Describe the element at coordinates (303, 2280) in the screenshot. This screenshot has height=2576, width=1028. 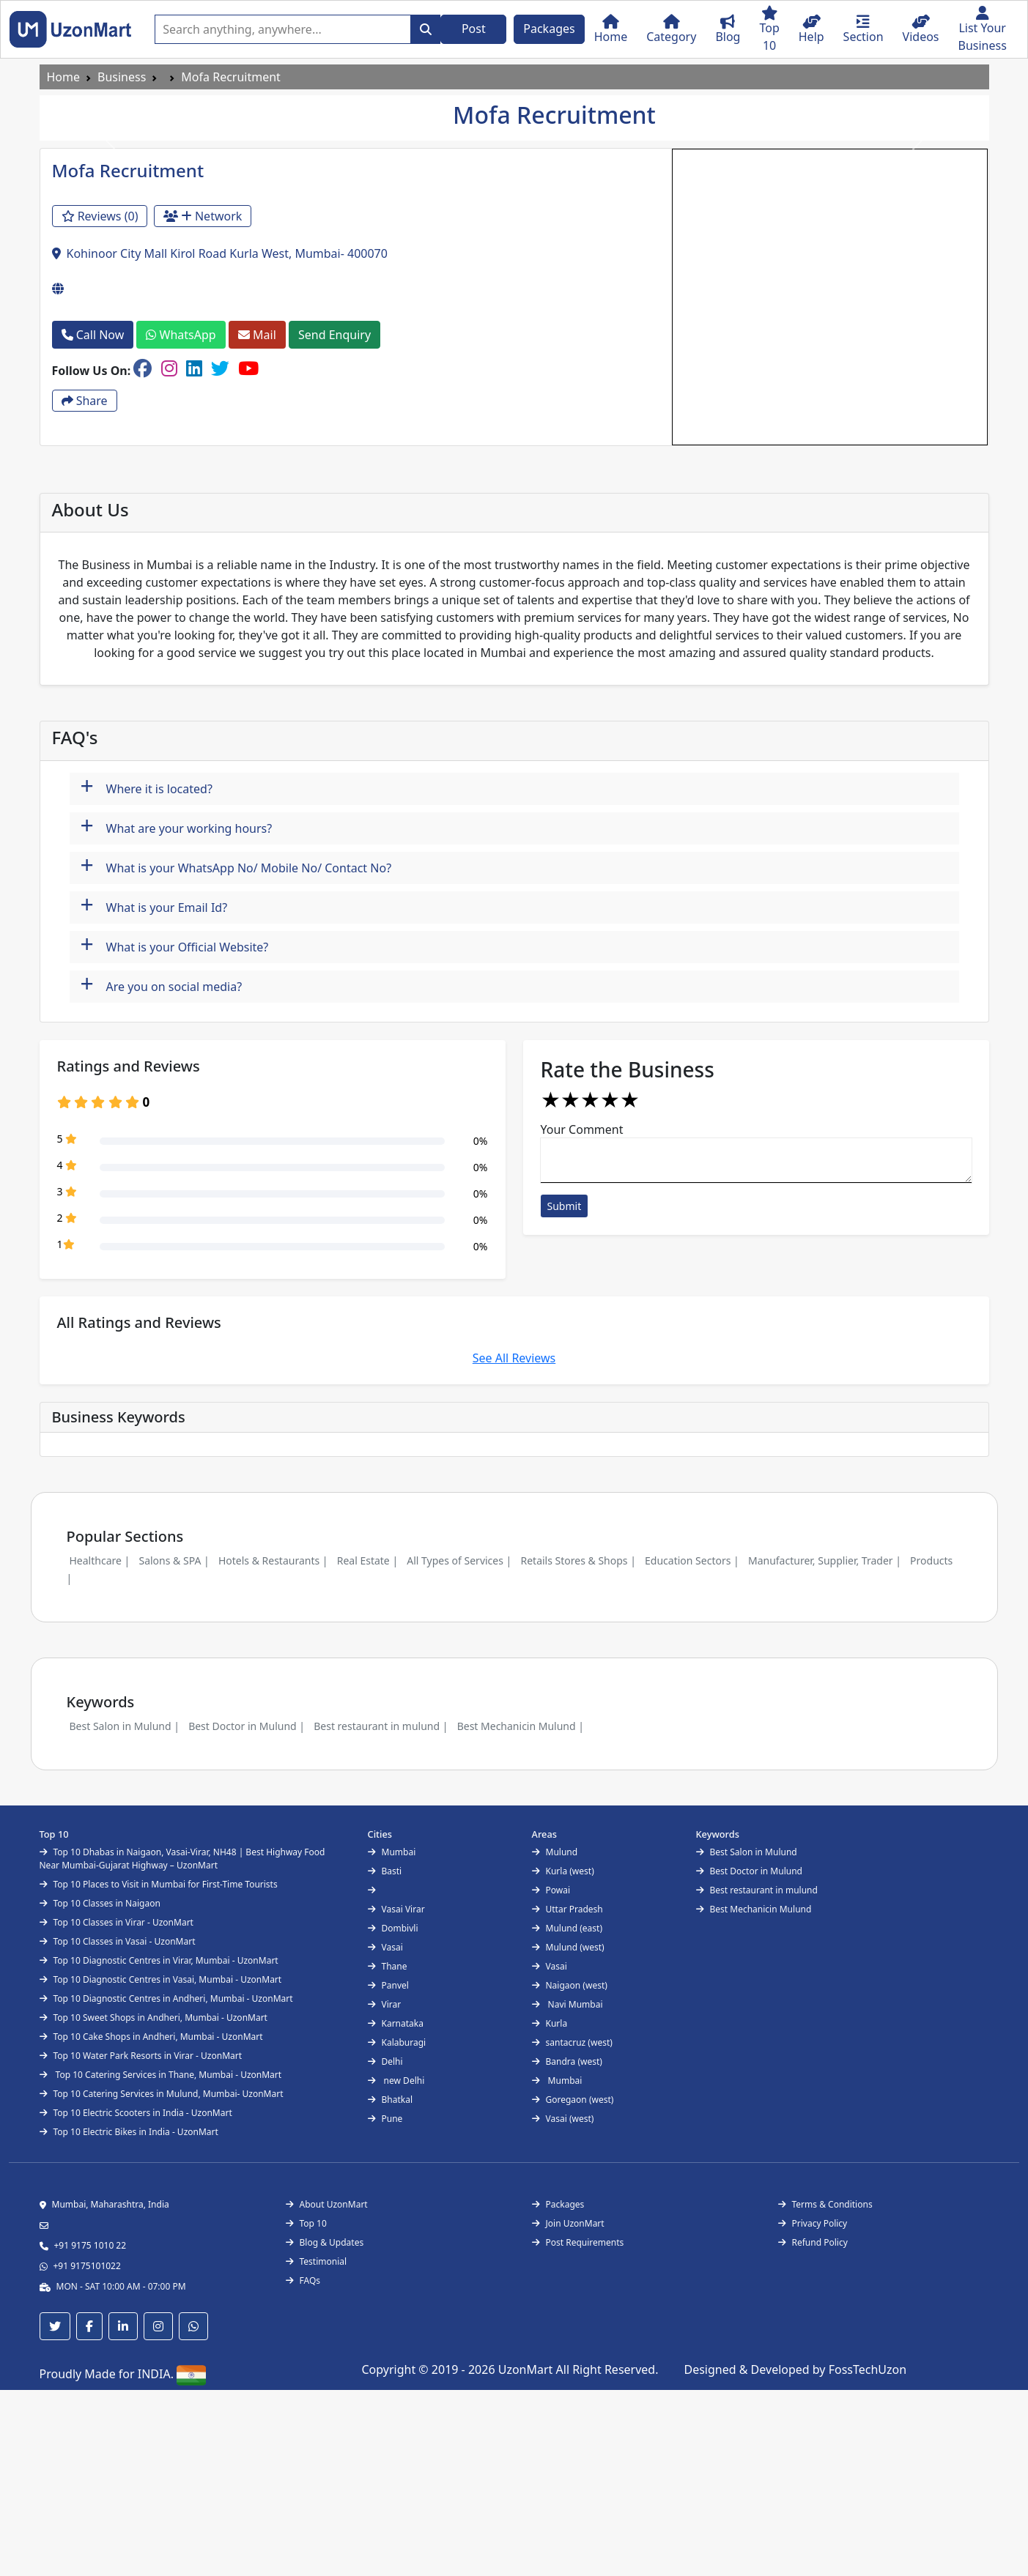
I see `FAQs` at that location.